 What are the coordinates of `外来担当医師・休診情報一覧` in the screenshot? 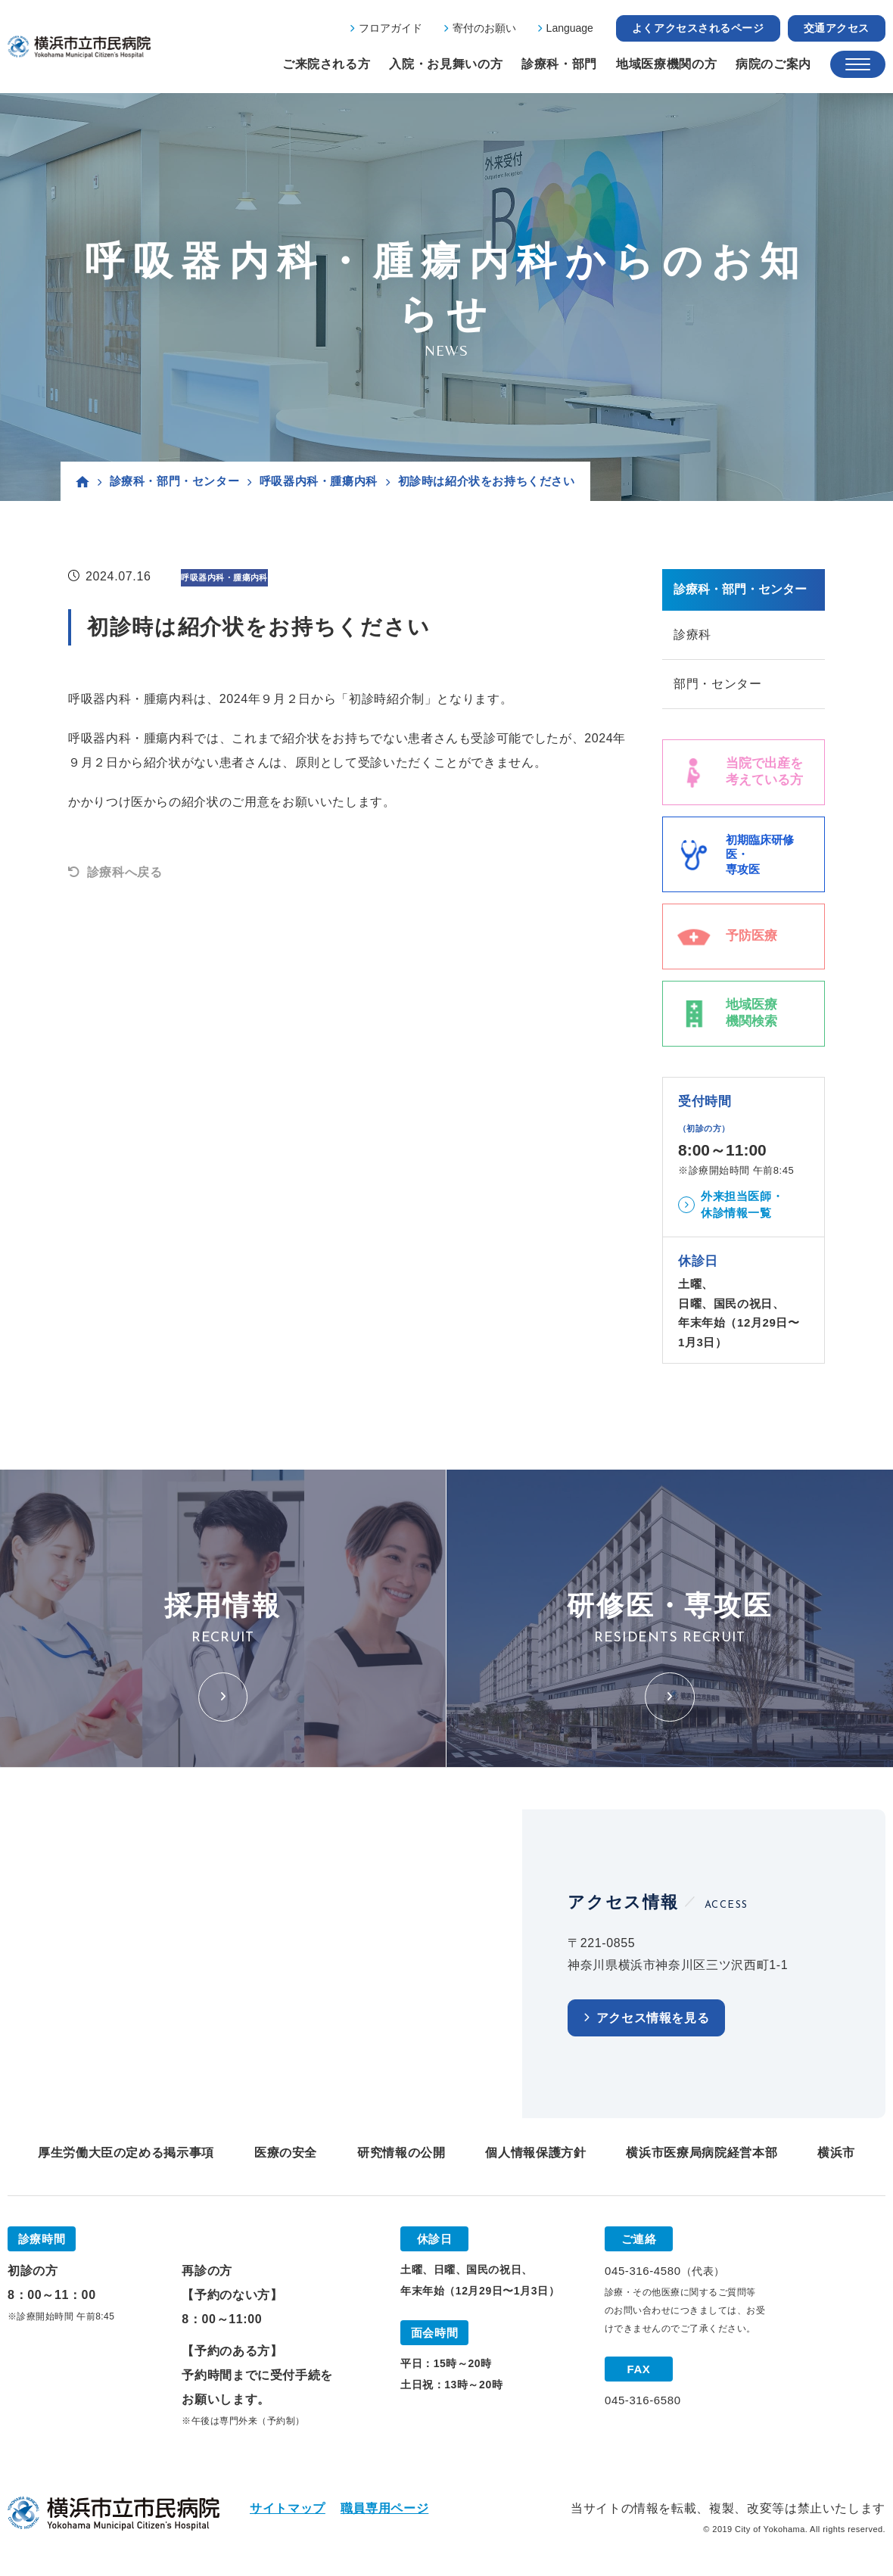 It's located at (742, 1205).